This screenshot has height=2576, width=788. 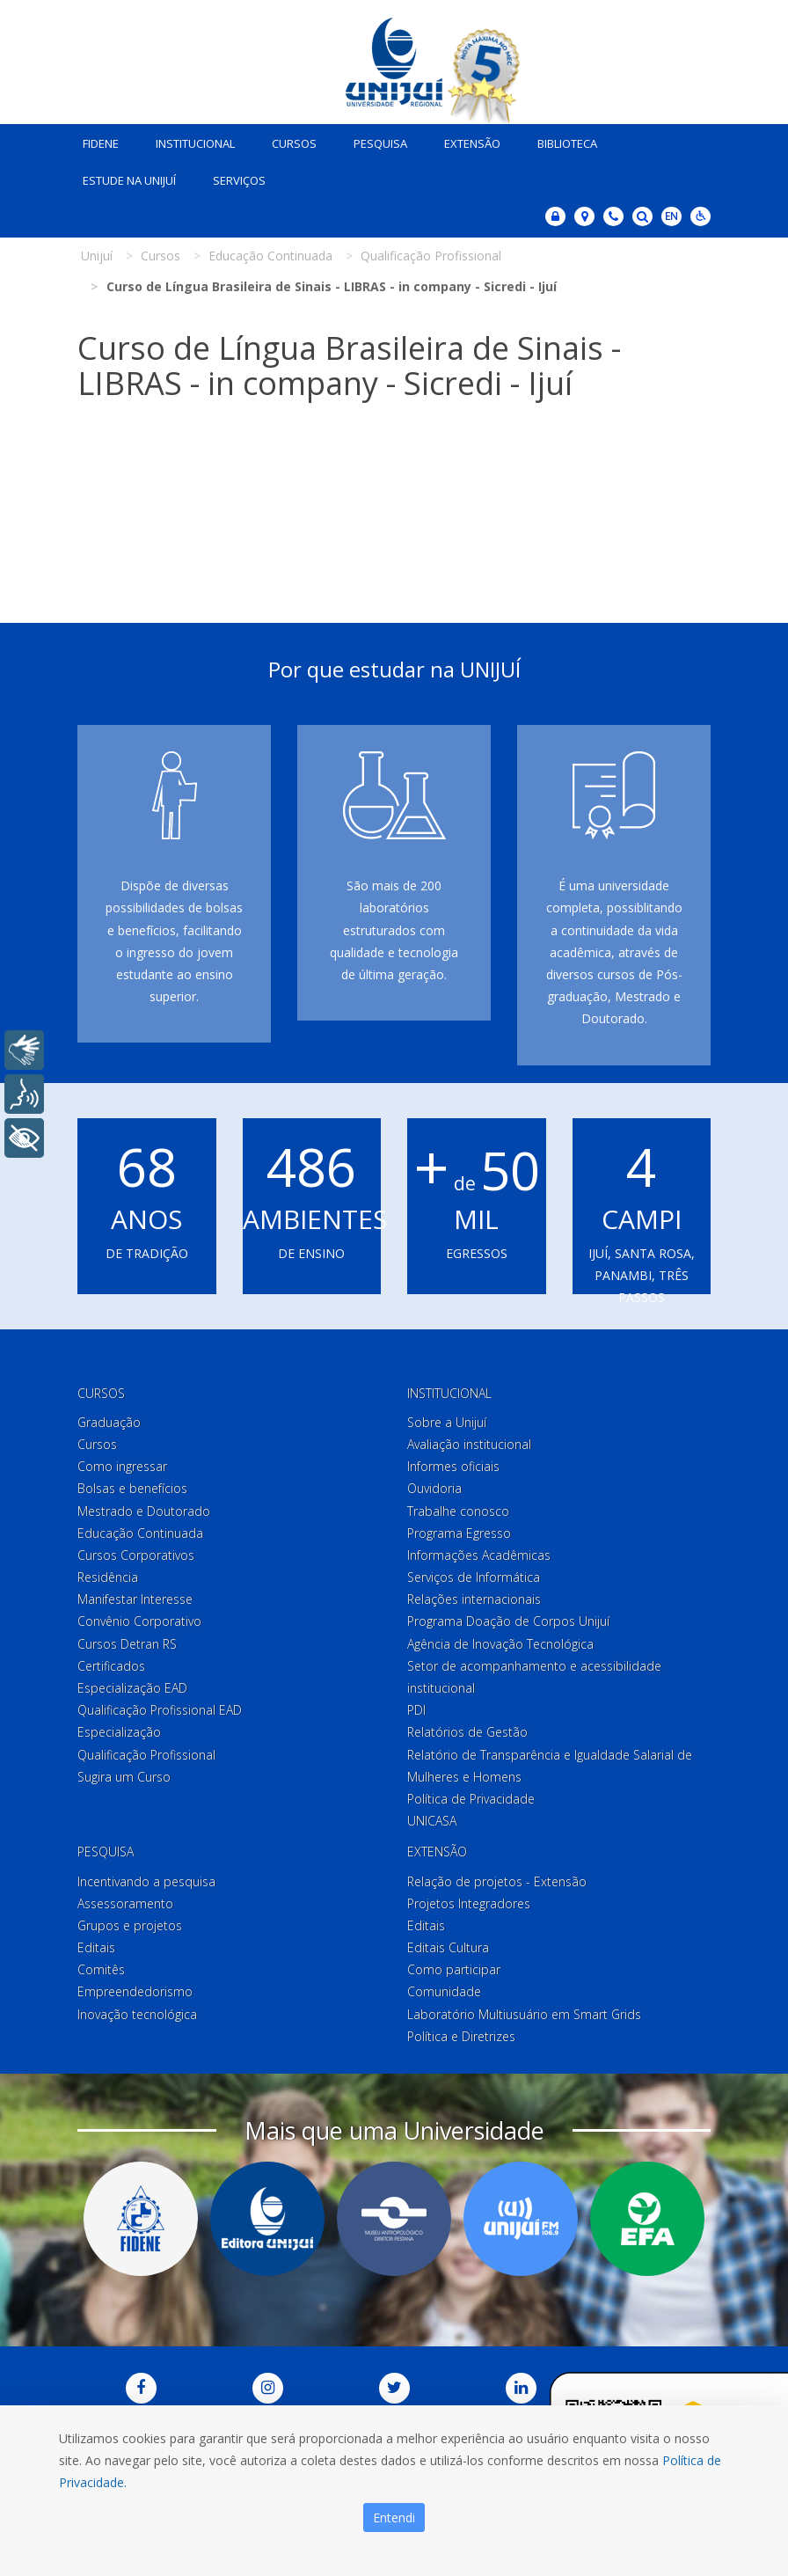 I want to click on Avaliação institucional, so click(x=469, y=1444).